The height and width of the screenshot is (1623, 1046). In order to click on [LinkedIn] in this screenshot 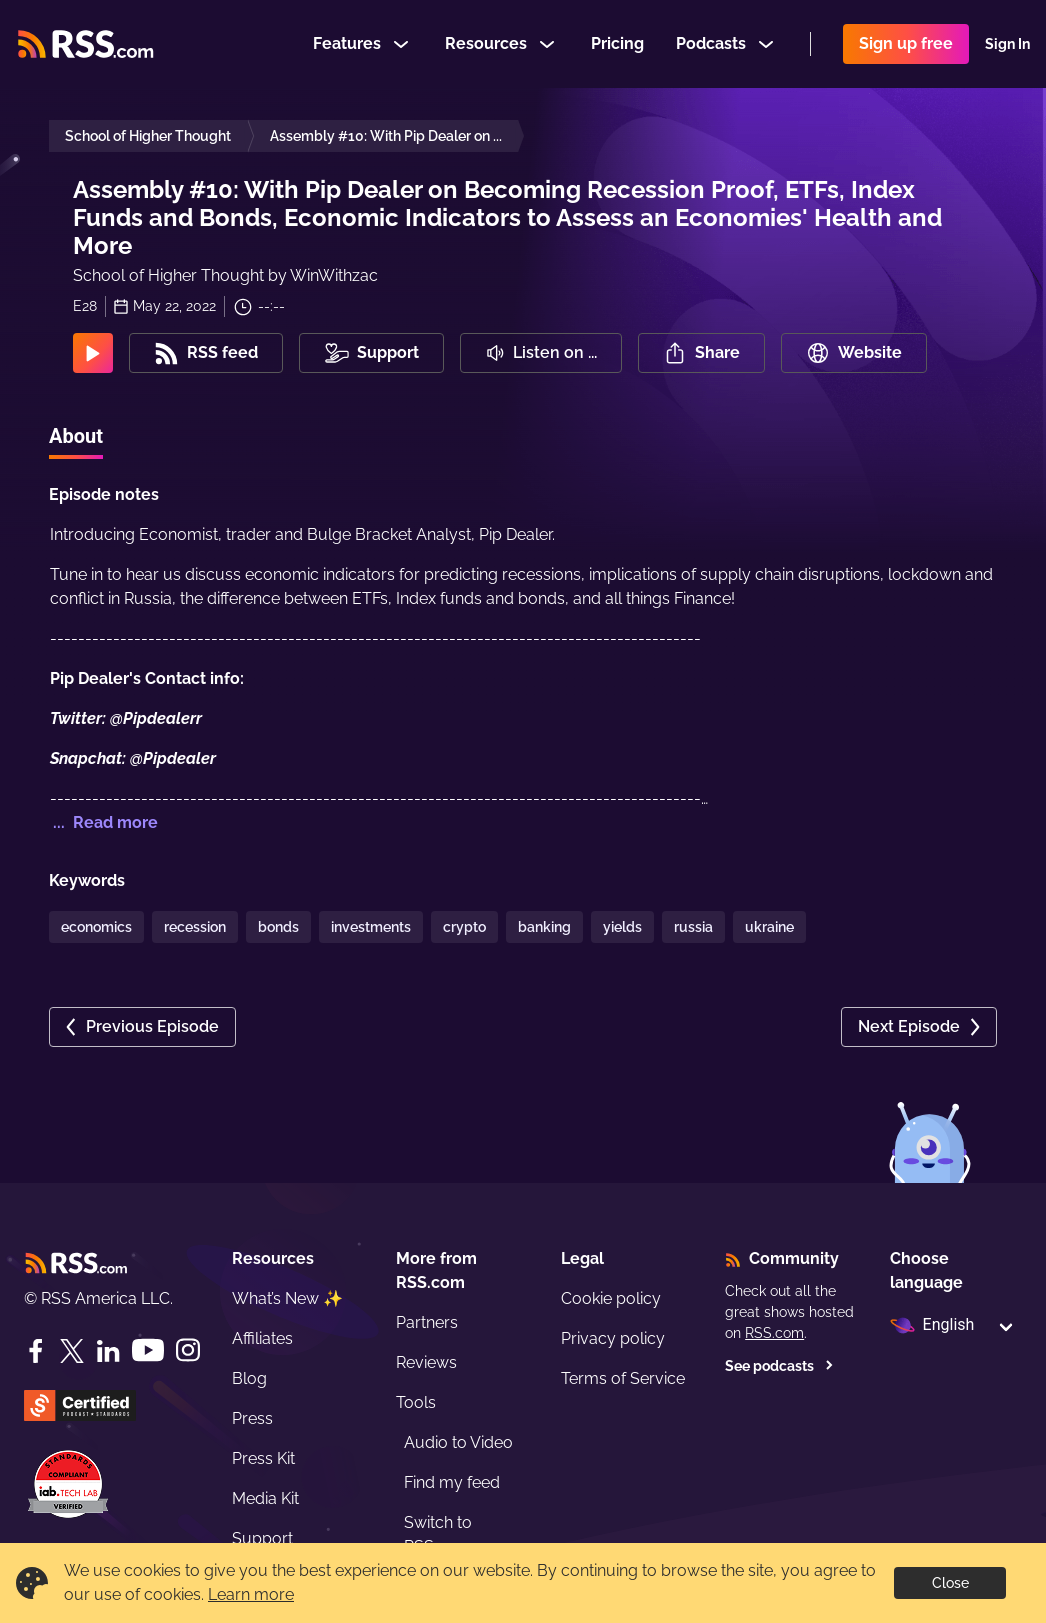, I will do `click(108, 1351)`.